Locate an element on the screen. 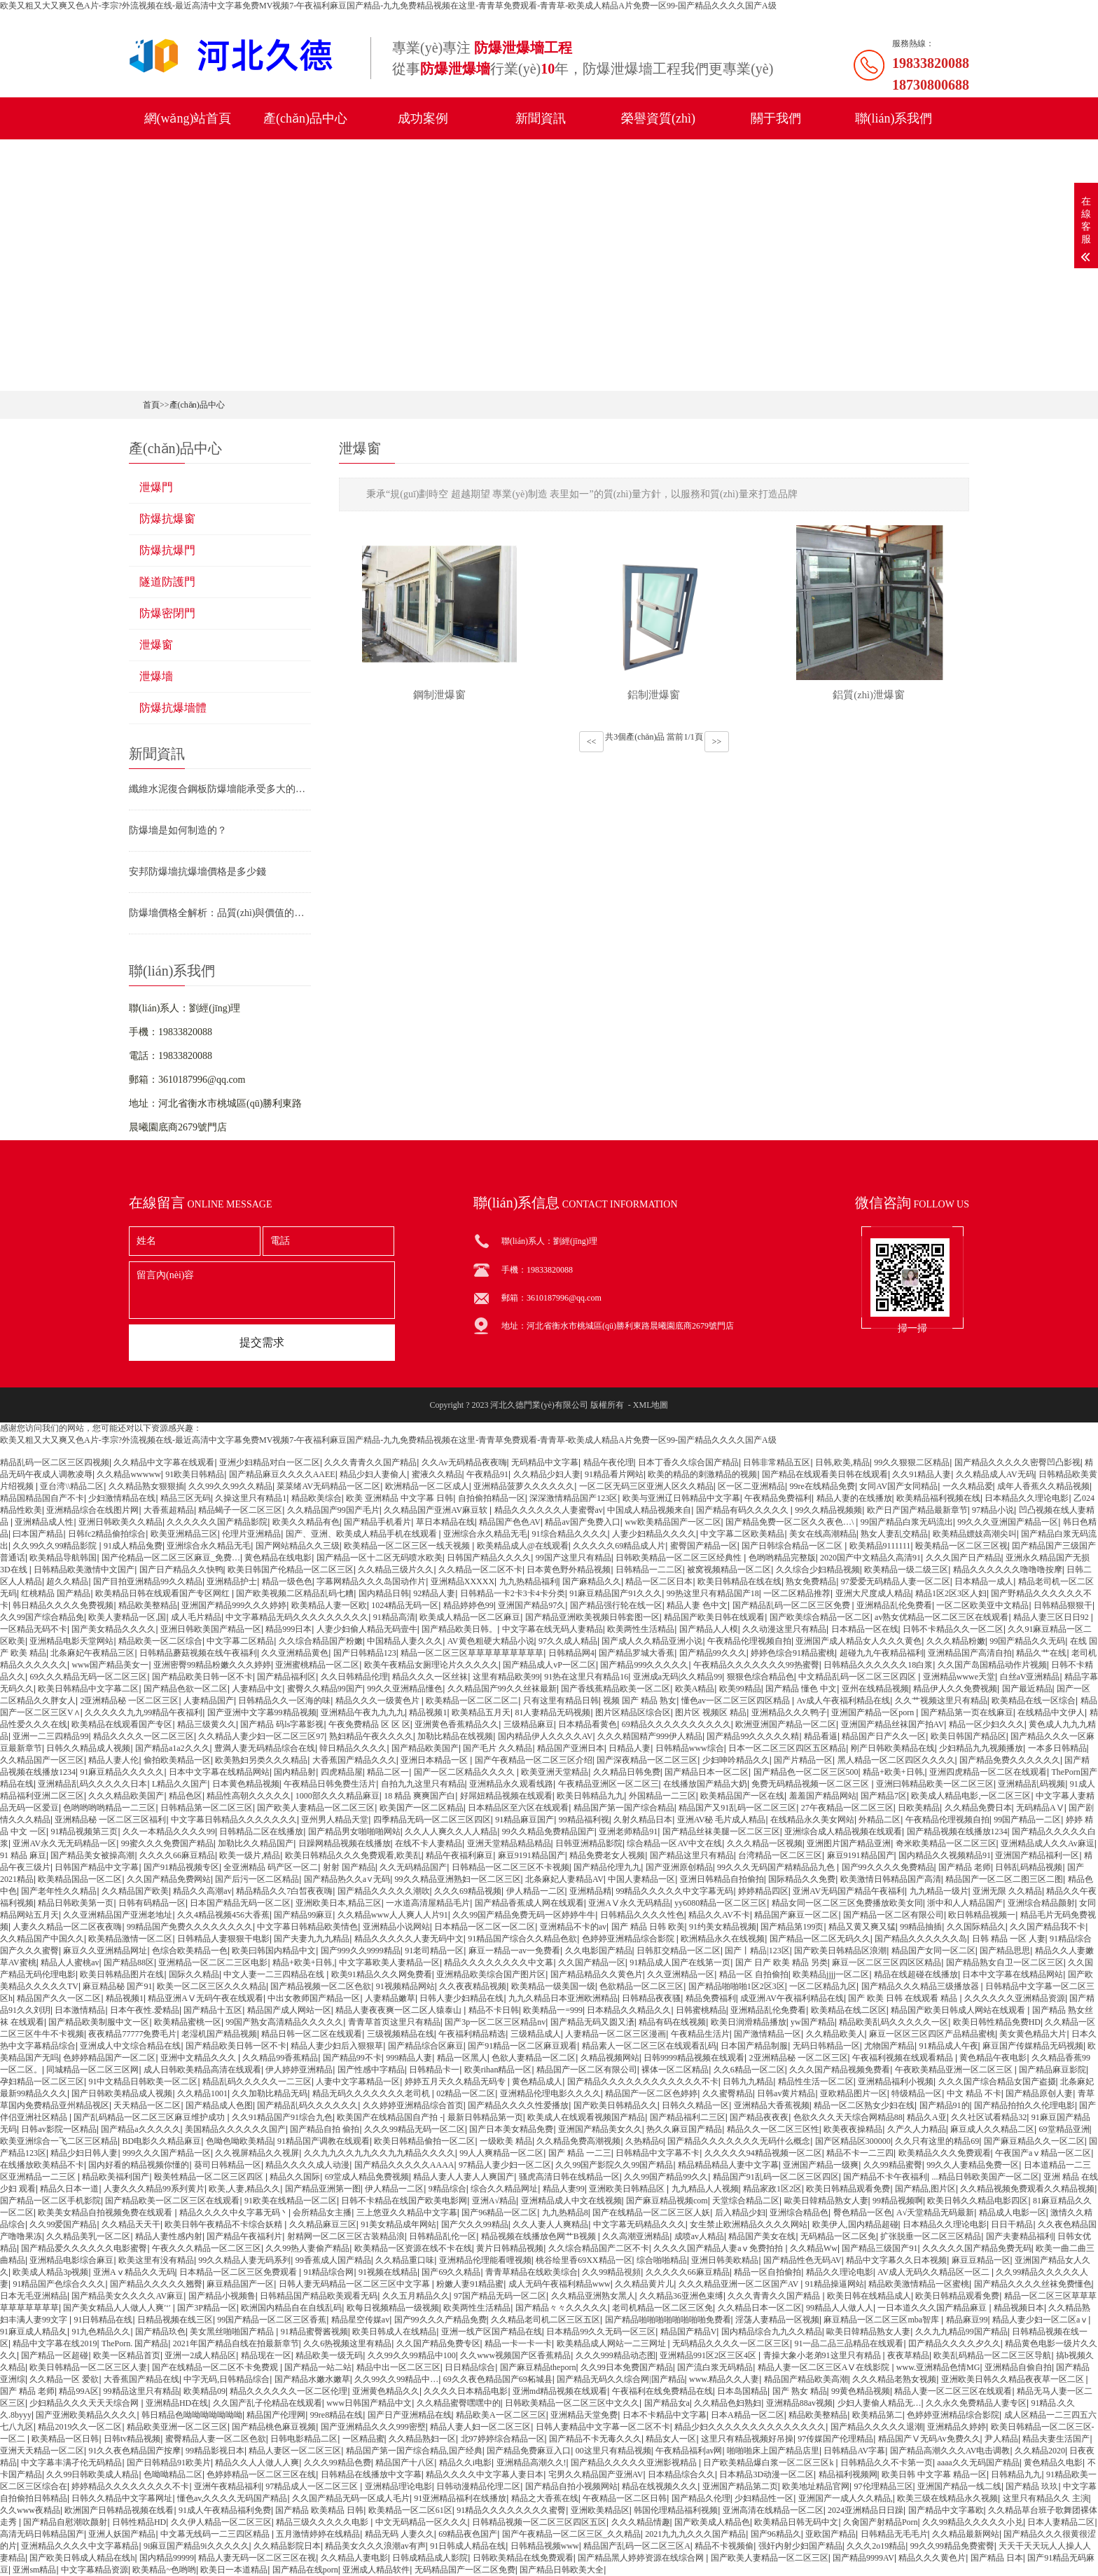  久久电影国产精品 is located at coordinates (598, 1950).